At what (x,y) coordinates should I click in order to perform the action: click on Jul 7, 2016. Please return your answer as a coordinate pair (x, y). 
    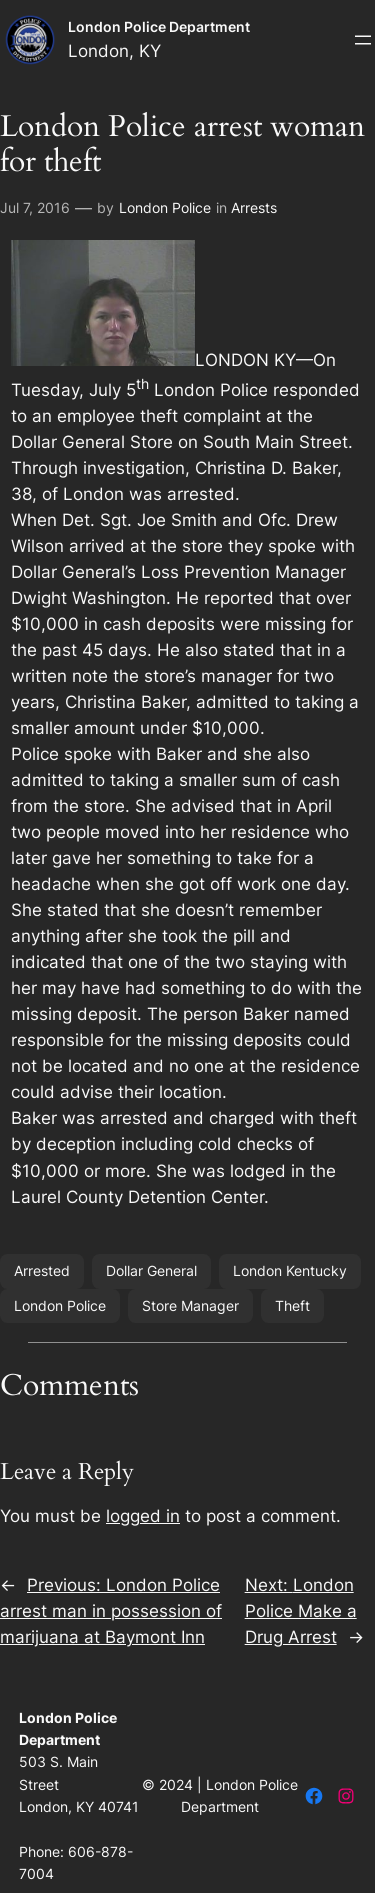
    Looking at the image, I should click on (35, 207).